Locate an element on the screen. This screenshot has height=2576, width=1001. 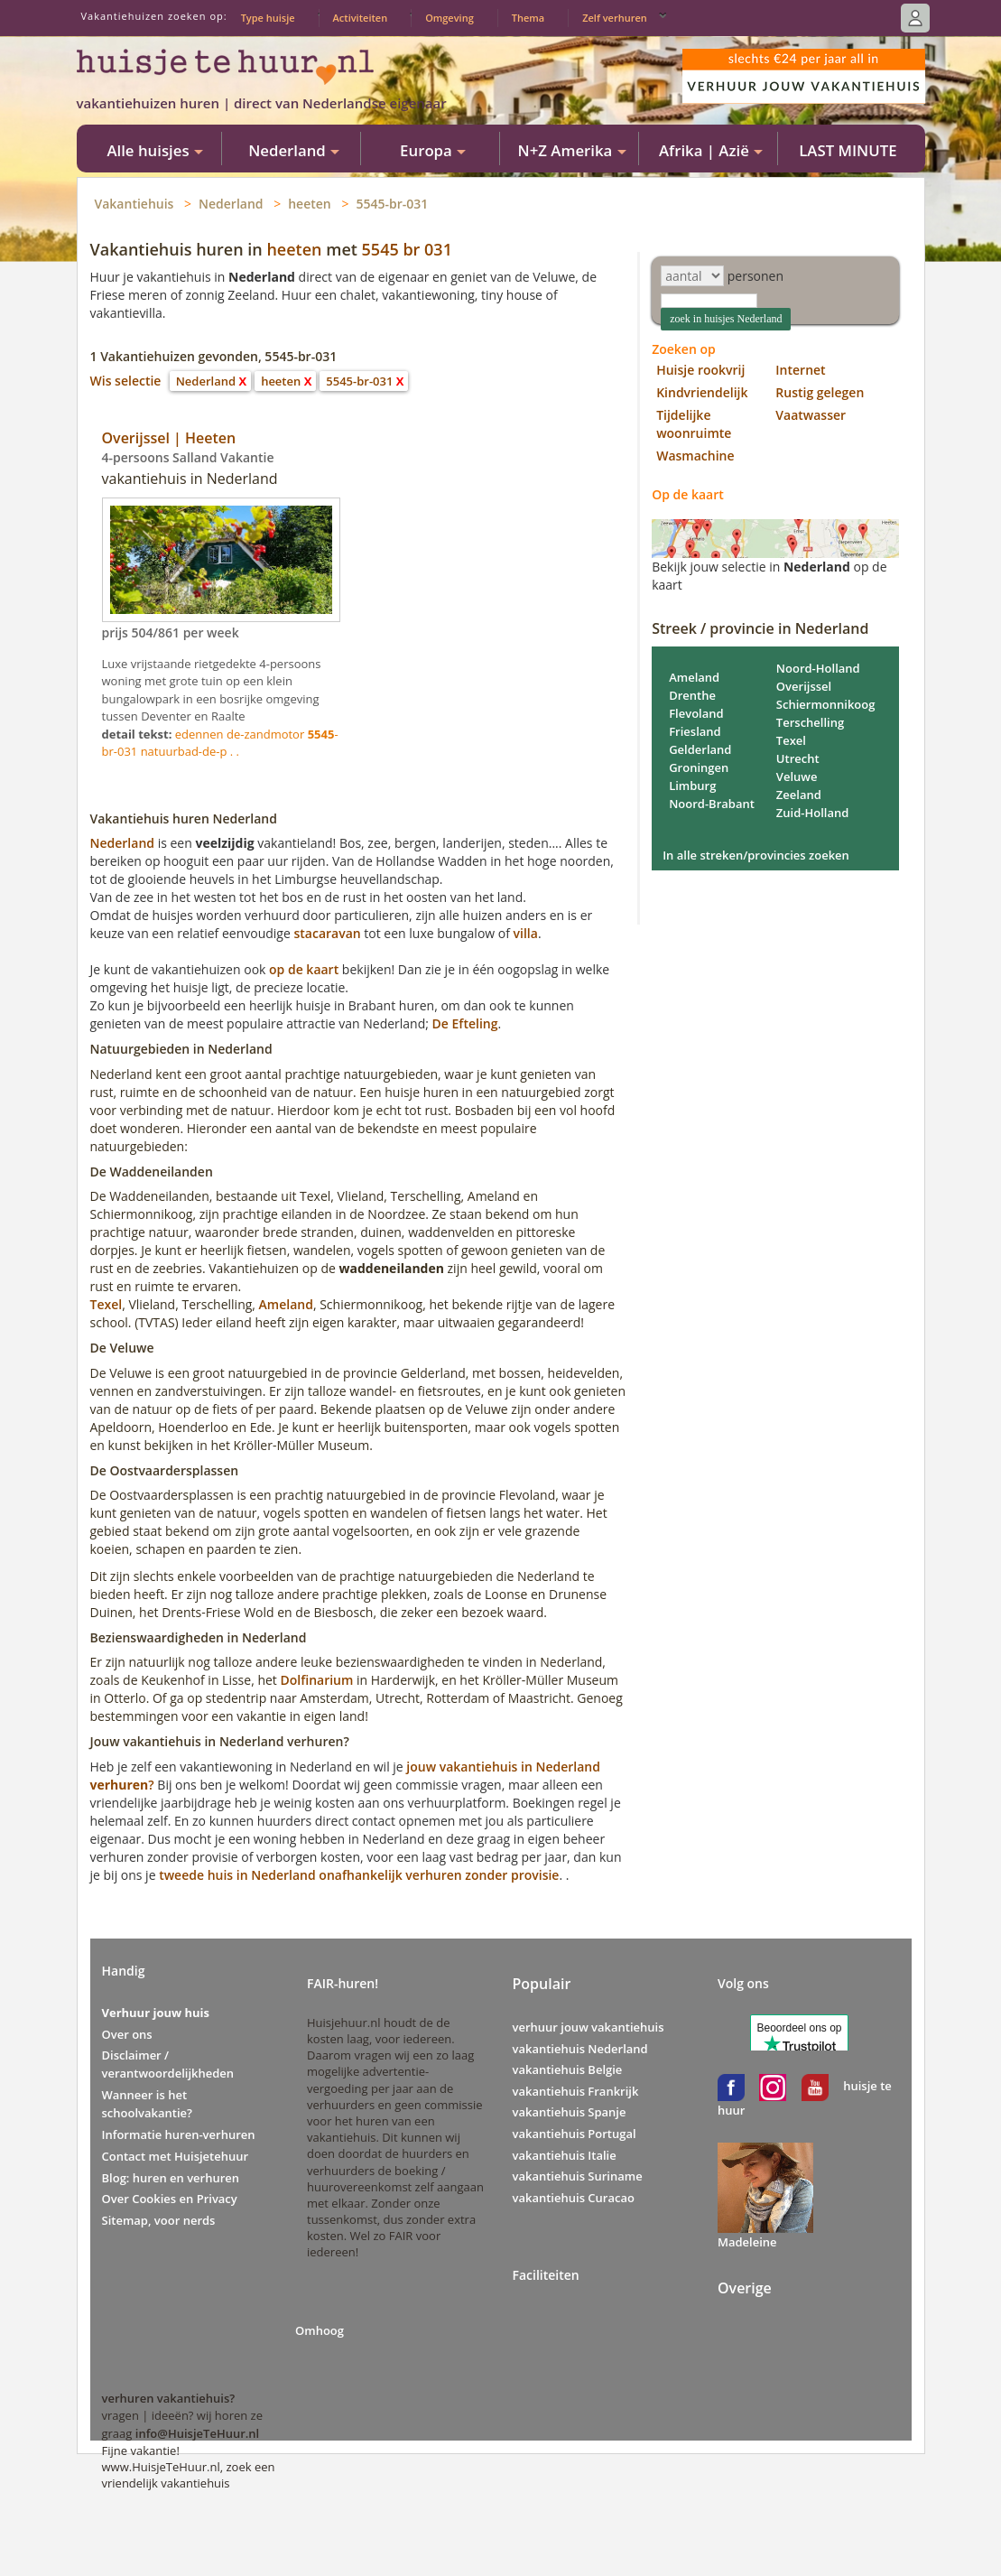
Kindvriendelijk is located at coordinates (701, 392).